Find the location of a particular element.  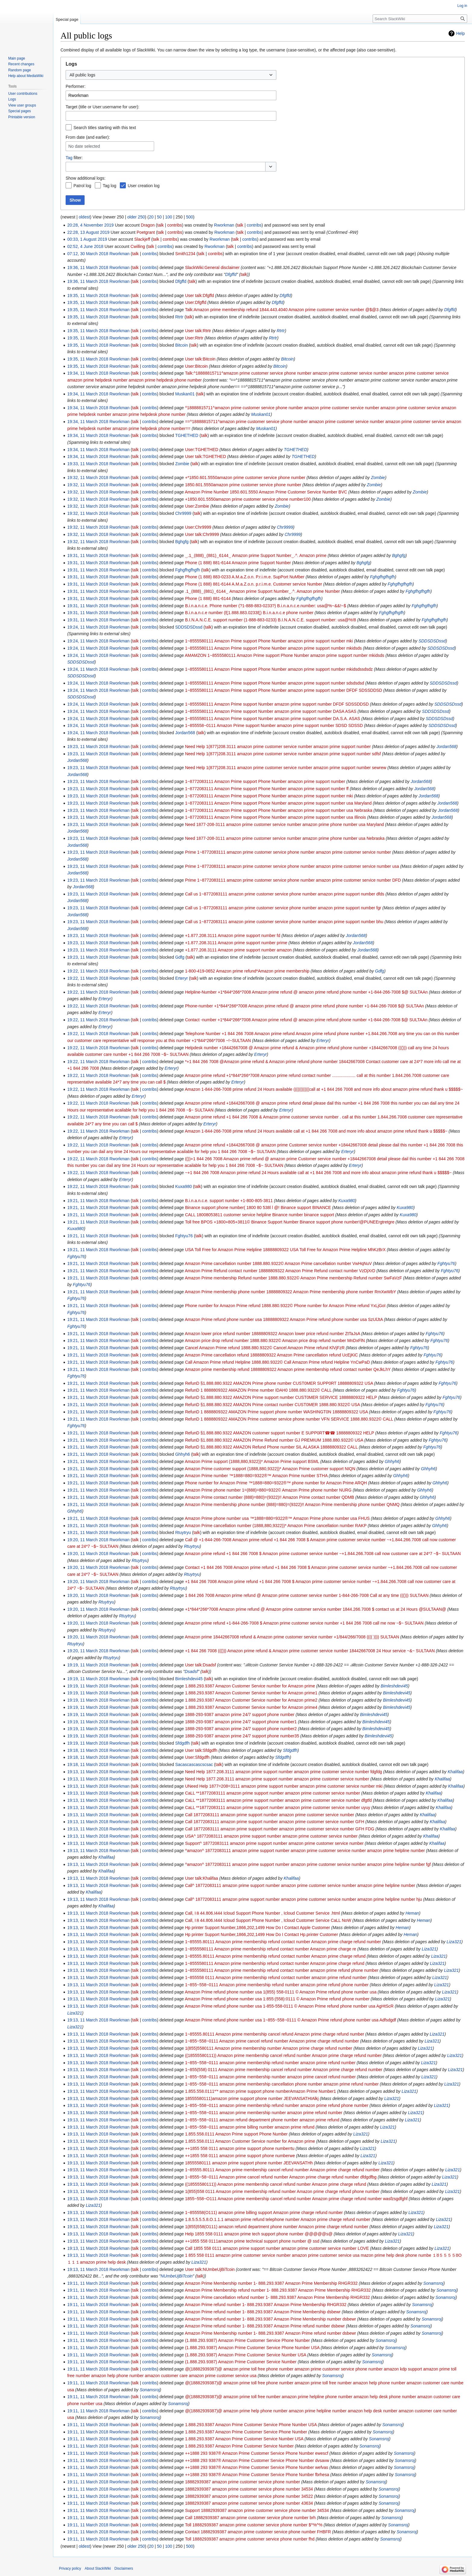

USA Toll Free for Amazon Prime Helpline 18888809322 USA Toll Free for Amazon Prime Helpline MhKzBrX is located at coordinates (285, 1249).